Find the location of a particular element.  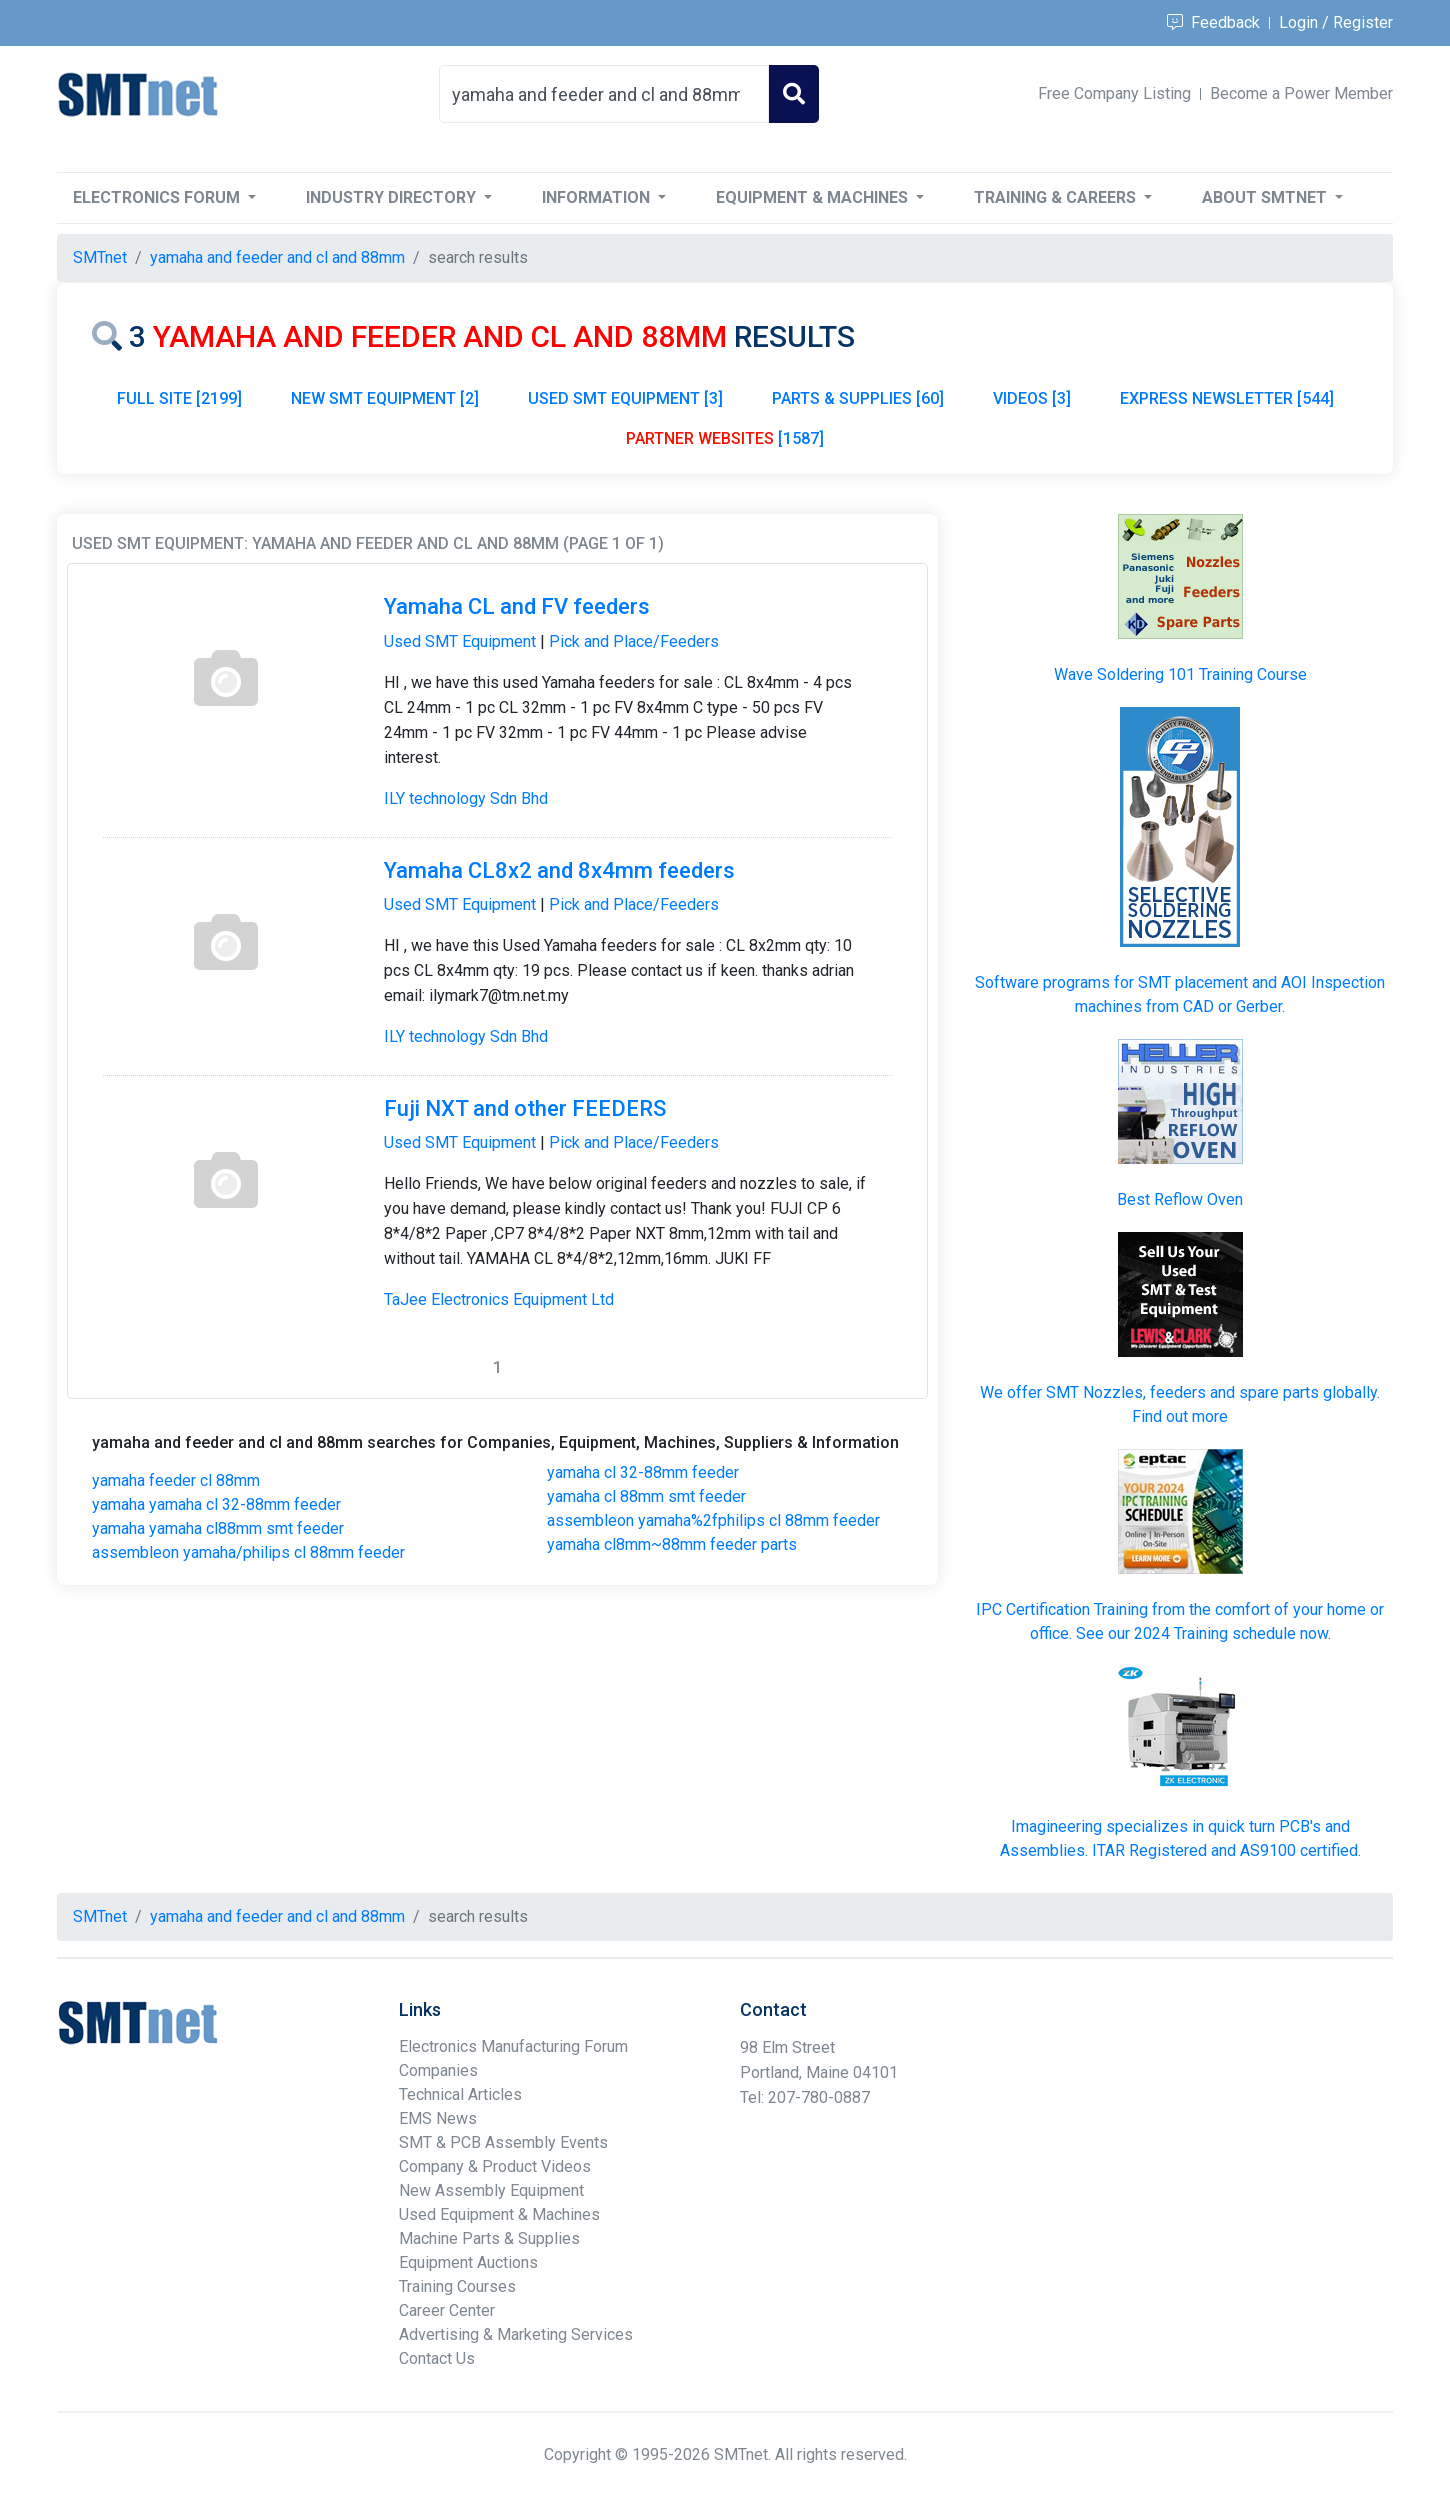

assembleon yamaha%2fphilips cl 88mm feeder is located at coordinates (713, 1520).